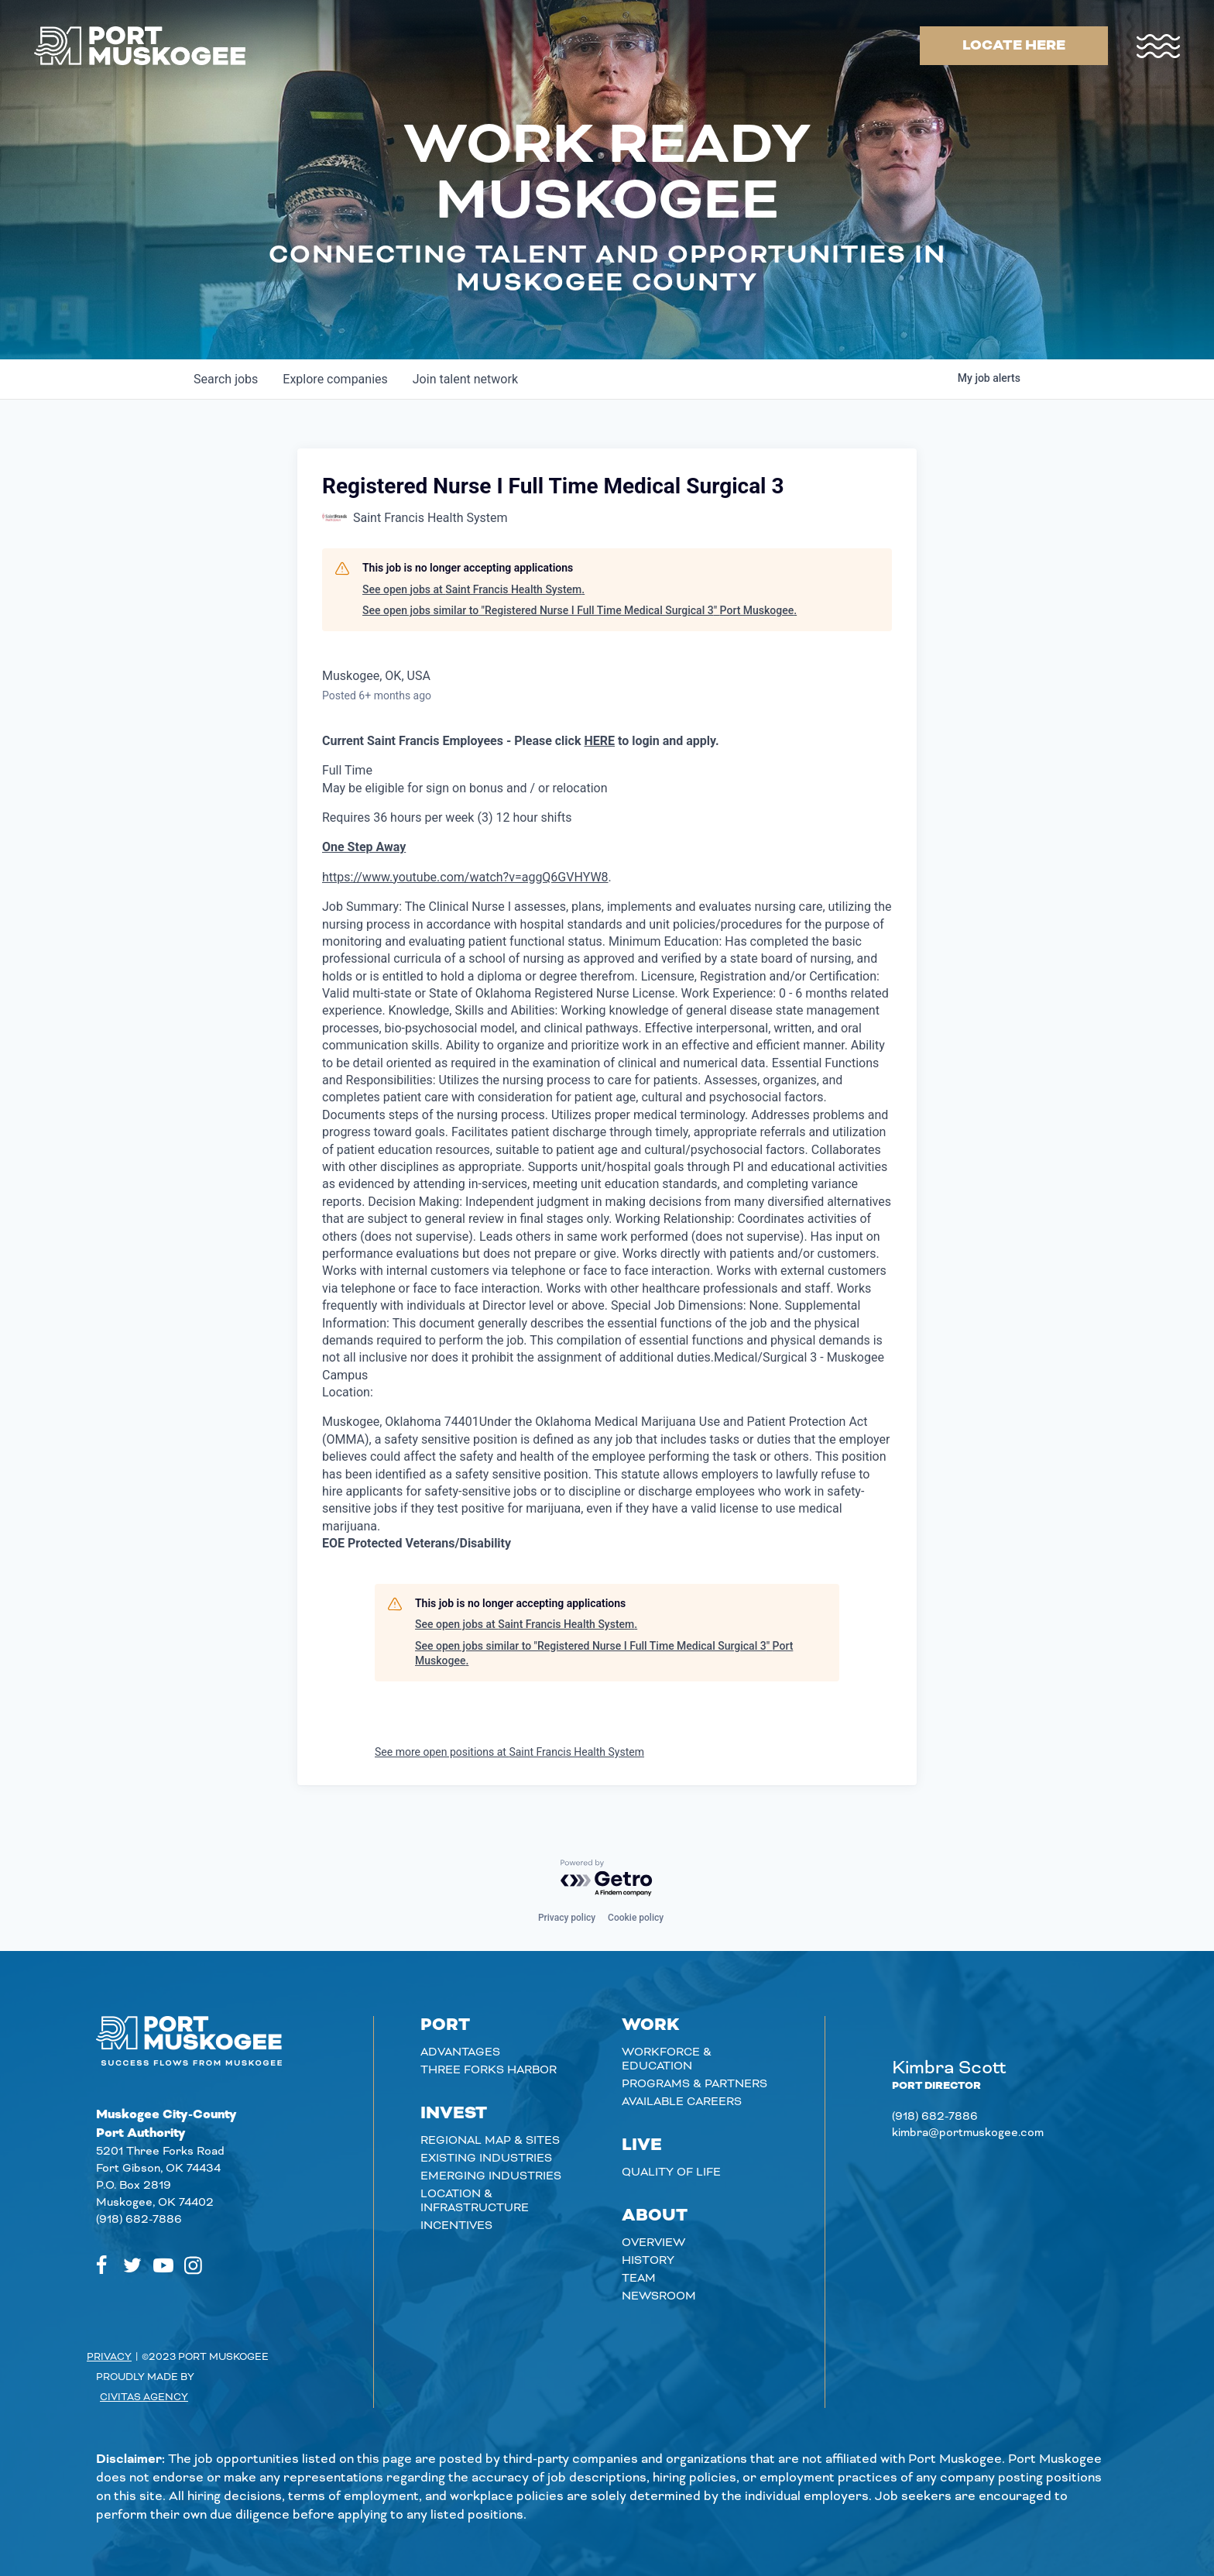 This screenshot has width=1214, height=2576. Describe the element at coordinates (642, 2145) in the screenshot. I see `Live` at that location.